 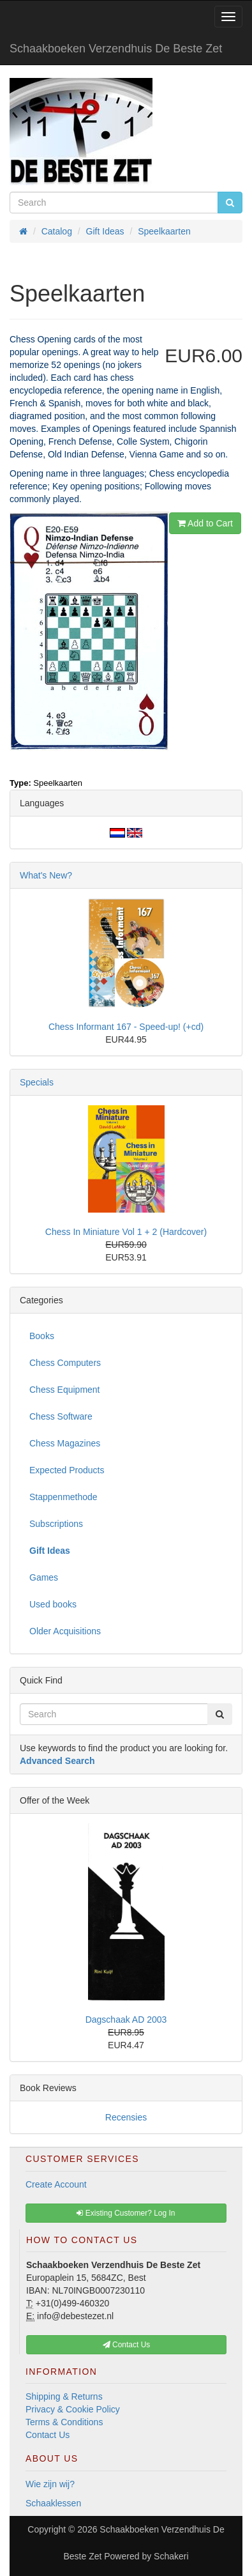 What do you see at coordinates (53, 2503) in the screenshot?
I see `Schaaklessen` at bounding box center [53, 2503].